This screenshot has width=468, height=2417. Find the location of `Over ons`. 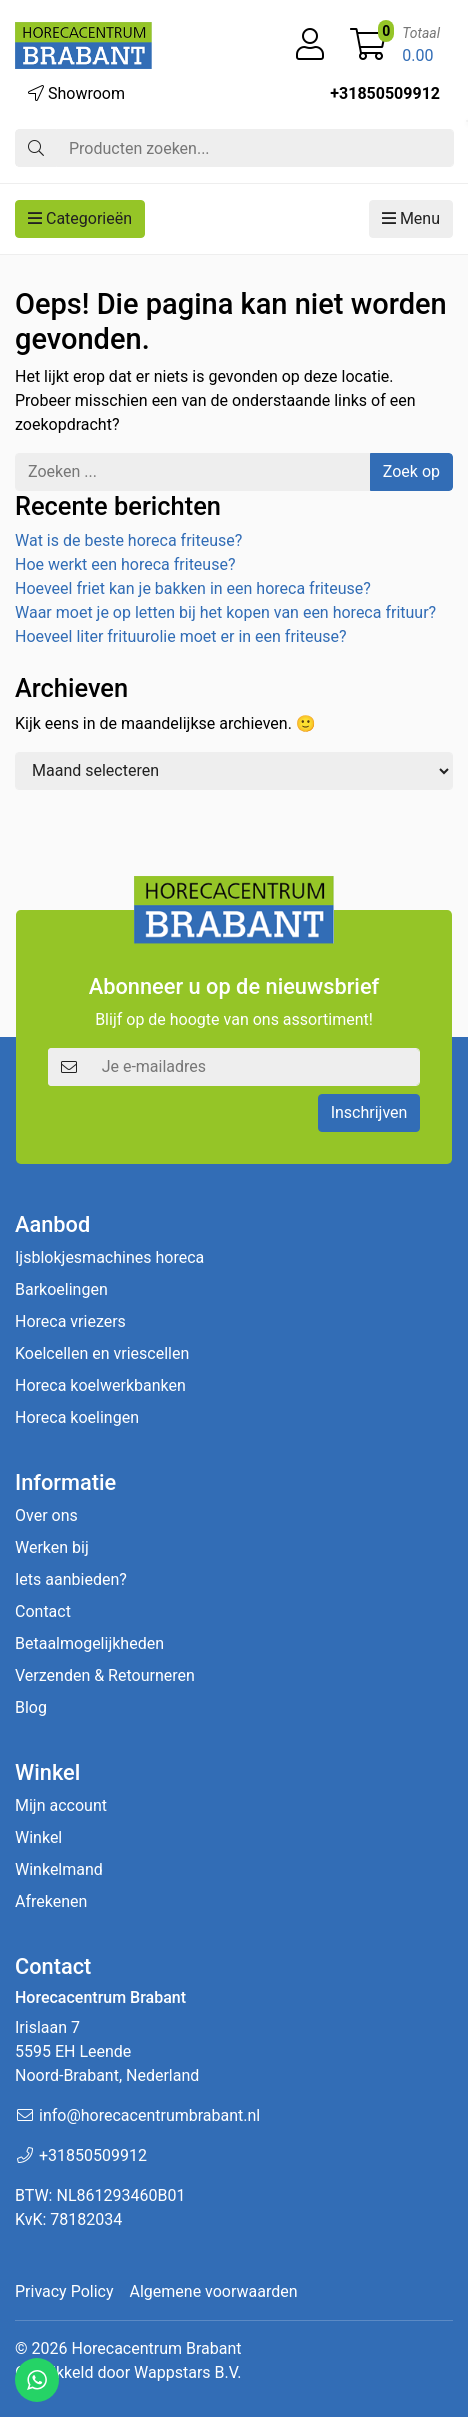

Over ons is located at coordinates (46, 1515).